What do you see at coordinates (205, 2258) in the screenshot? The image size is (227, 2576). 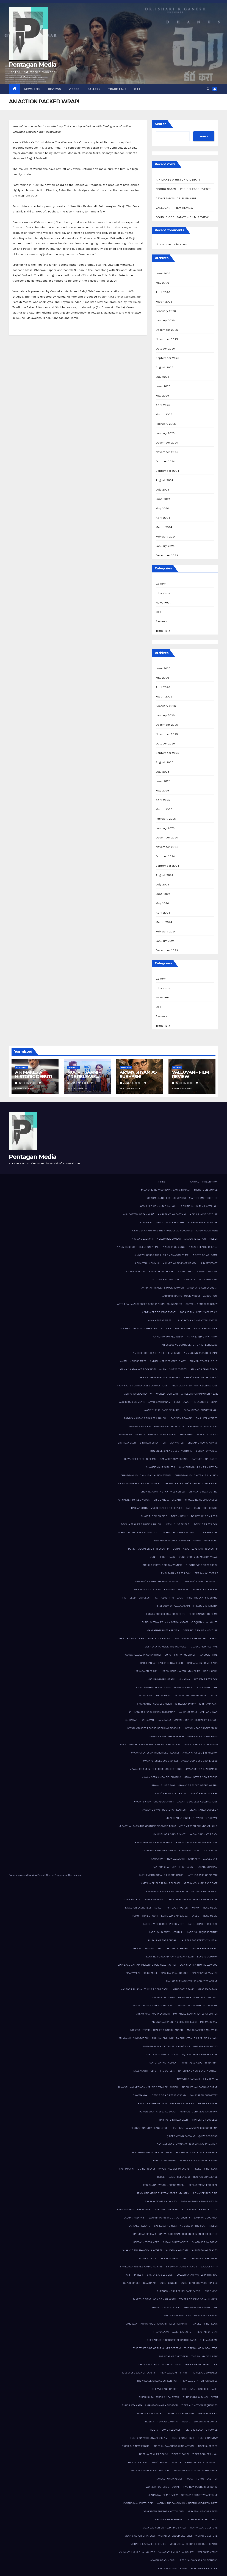 I see `SINGING SUPER STARS!` at bounding box center [205, 2258].